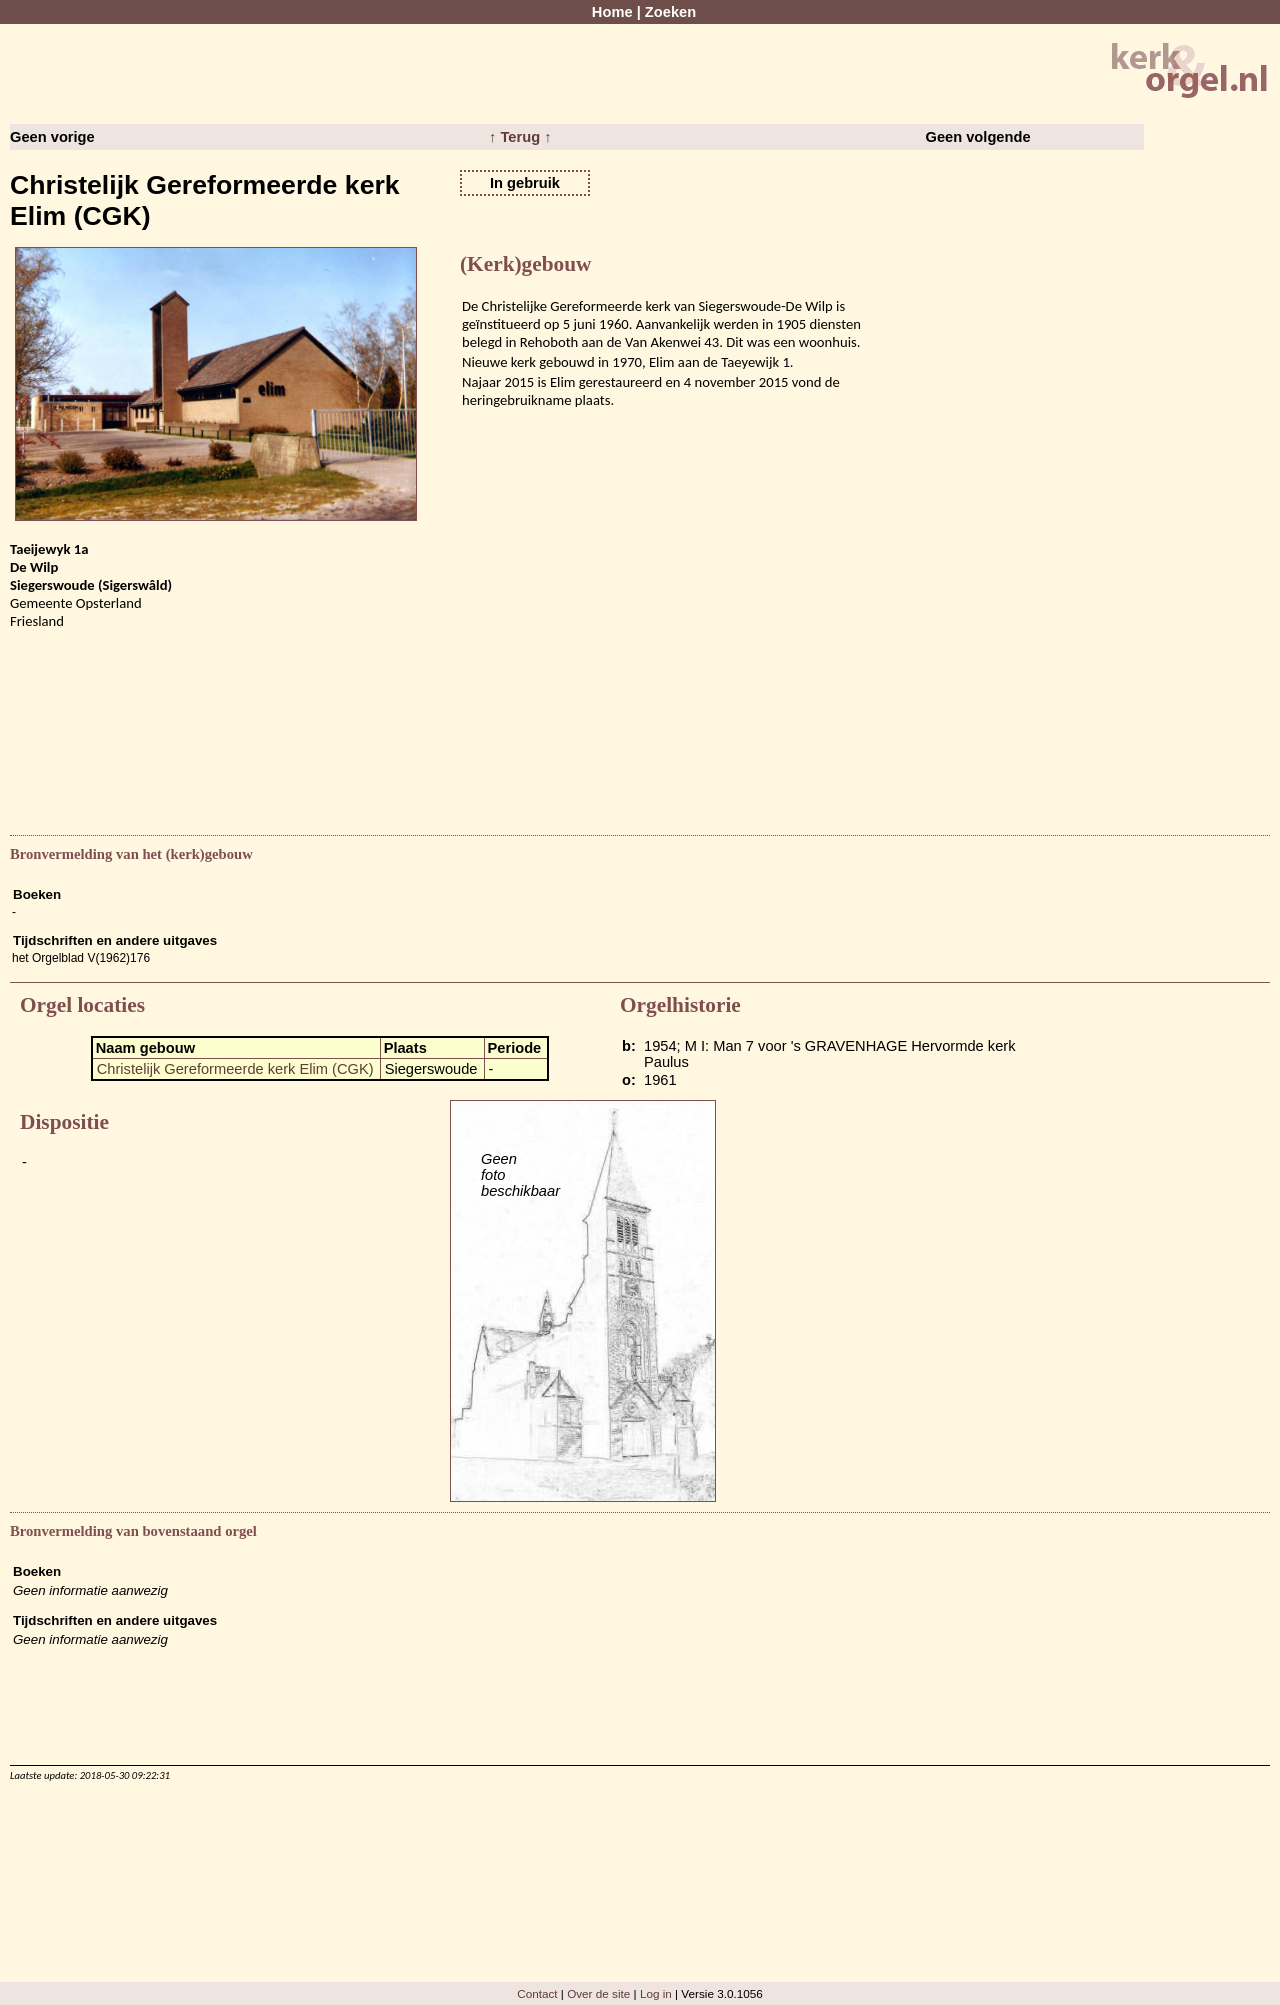 The width and height of the screenshot is (1280, 2005). Describe the element at coordinates (670, 12) in the screenshot. I see `Zoeken` at that location.